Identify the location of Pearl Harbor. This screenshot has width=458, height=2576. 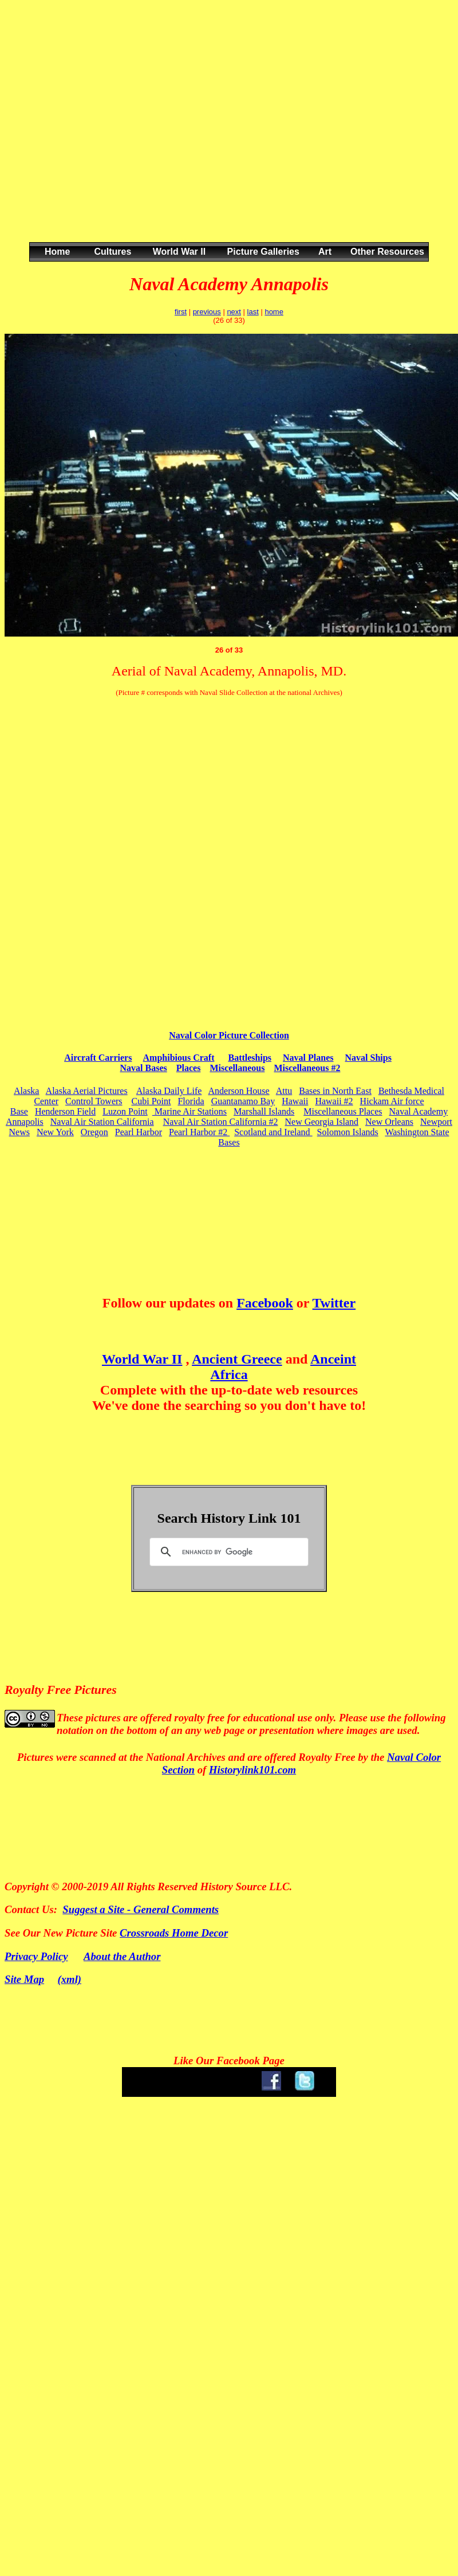
(138, 1132).